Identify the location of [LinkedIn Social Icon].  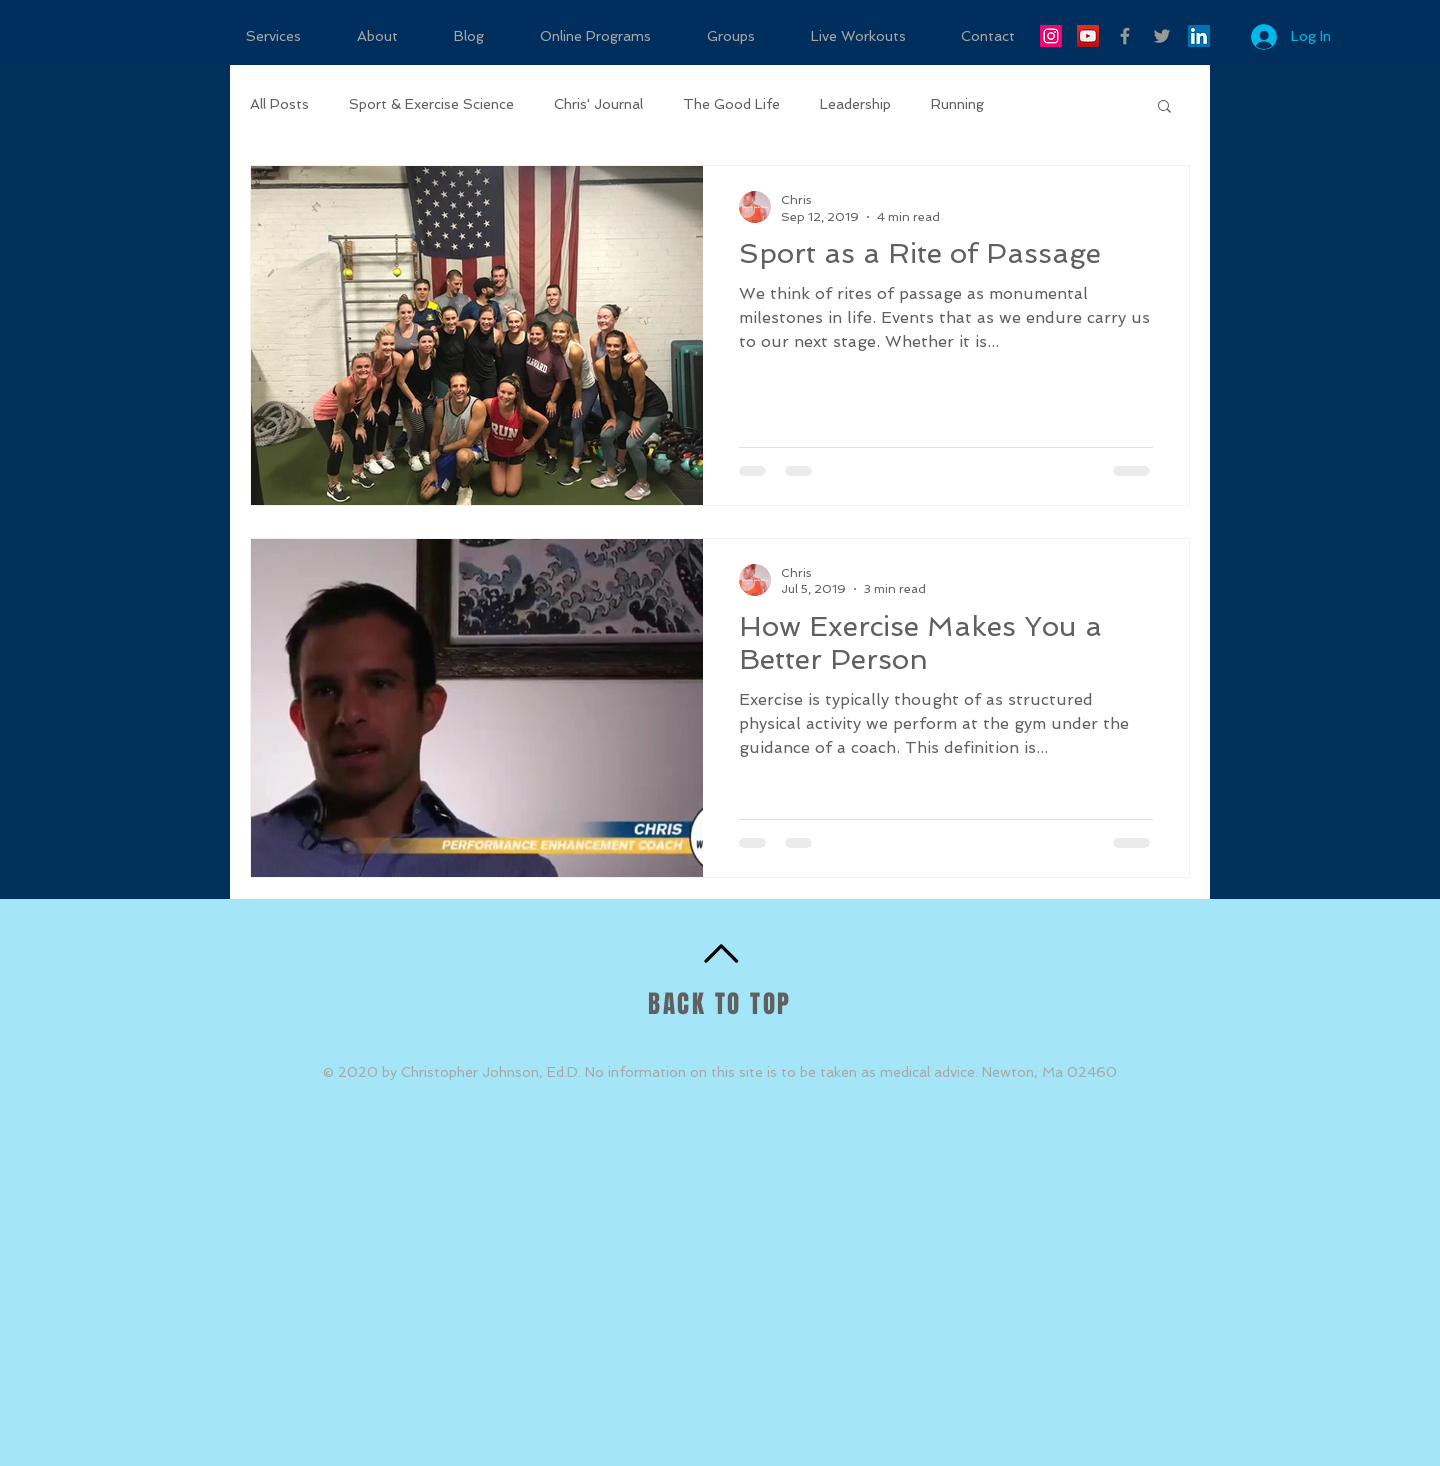
(1199, 36).